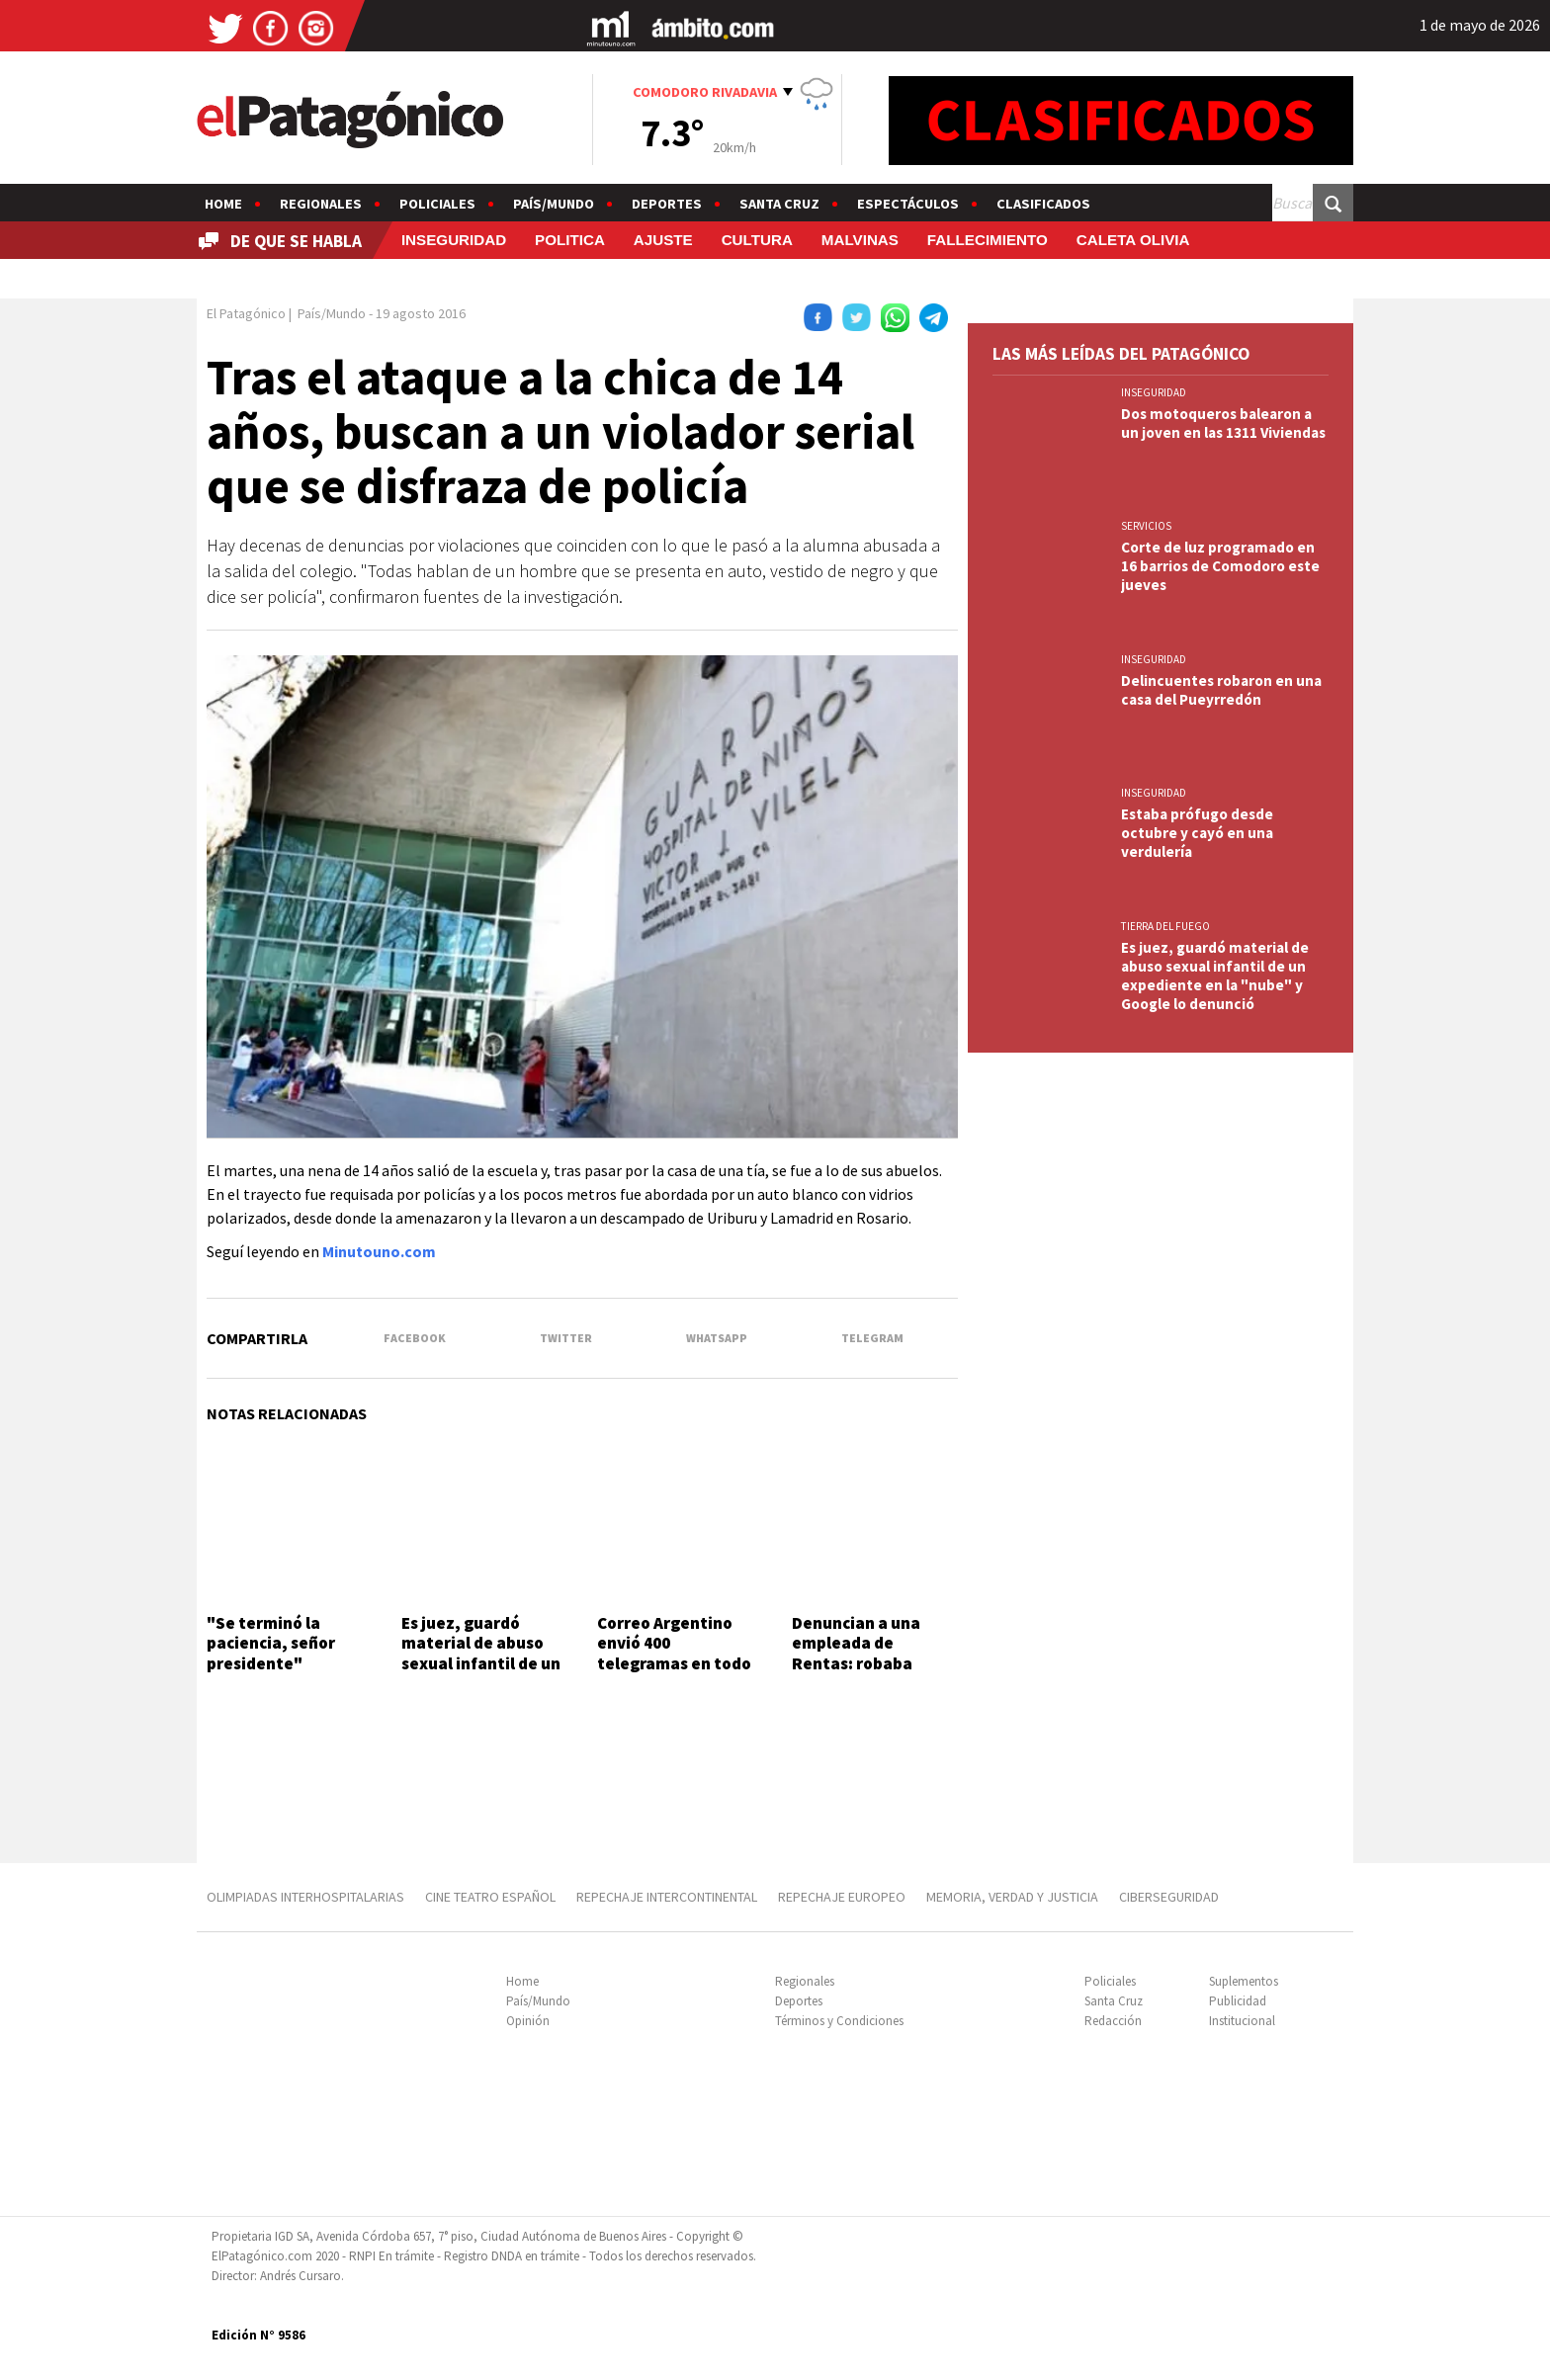  I want to click on INSEGURIDAD, so click(453, 239).